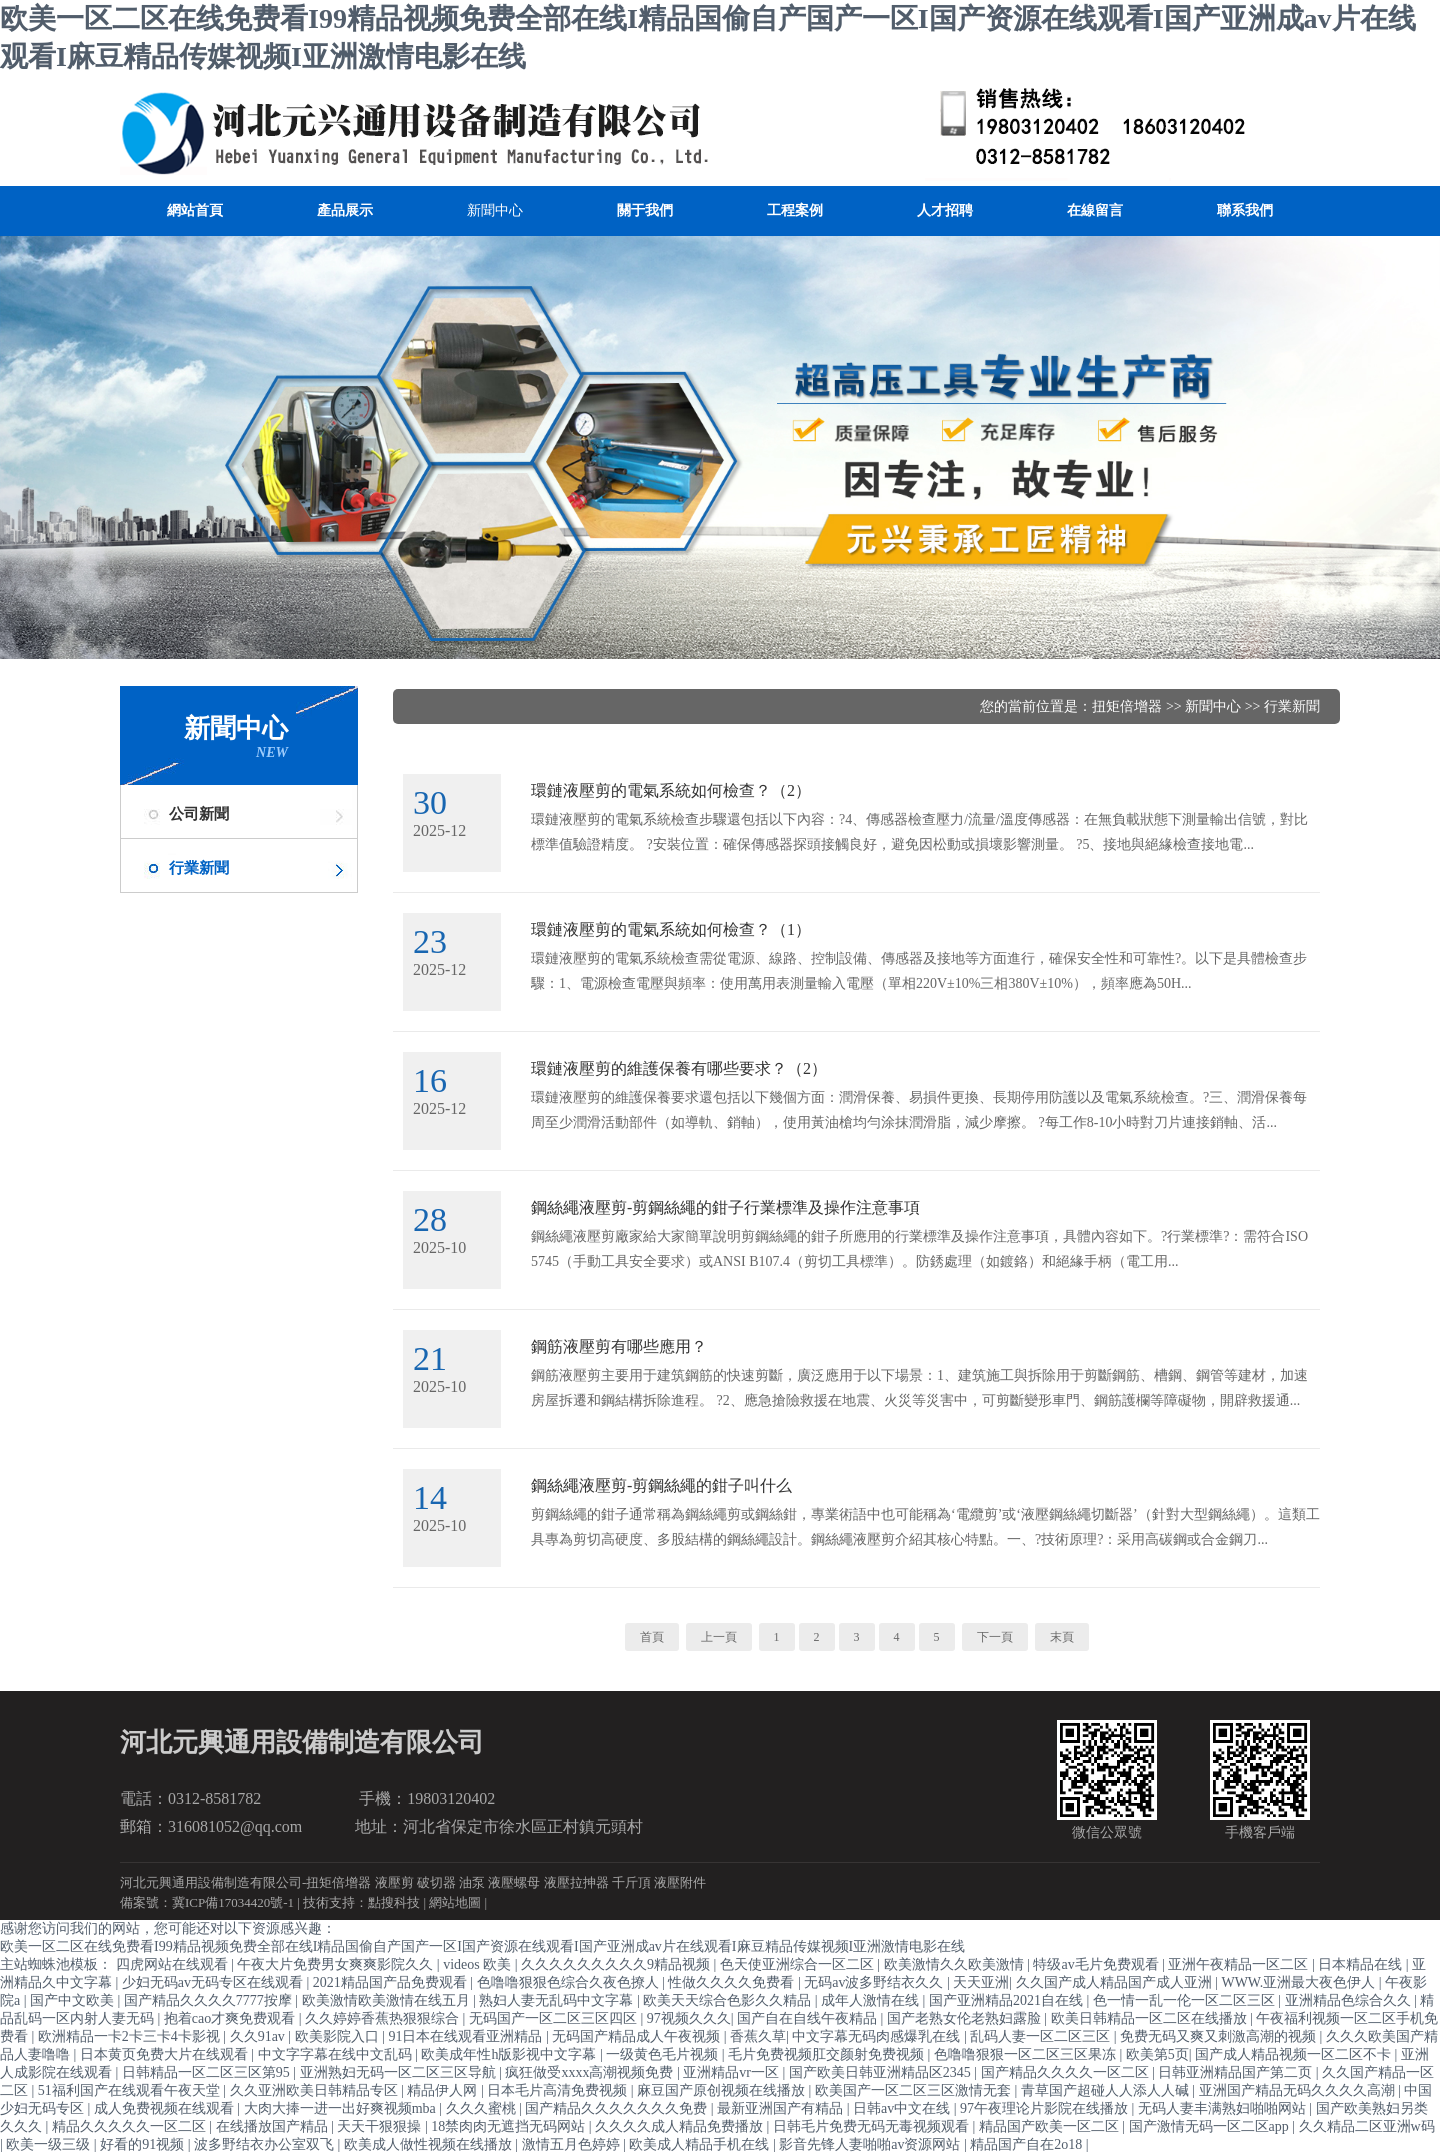 Image resolution: width=1440 pixels, height=2154 pixels. I want to click on 欧美日韩精品一区二区在线播放, so click(1151, 2018).